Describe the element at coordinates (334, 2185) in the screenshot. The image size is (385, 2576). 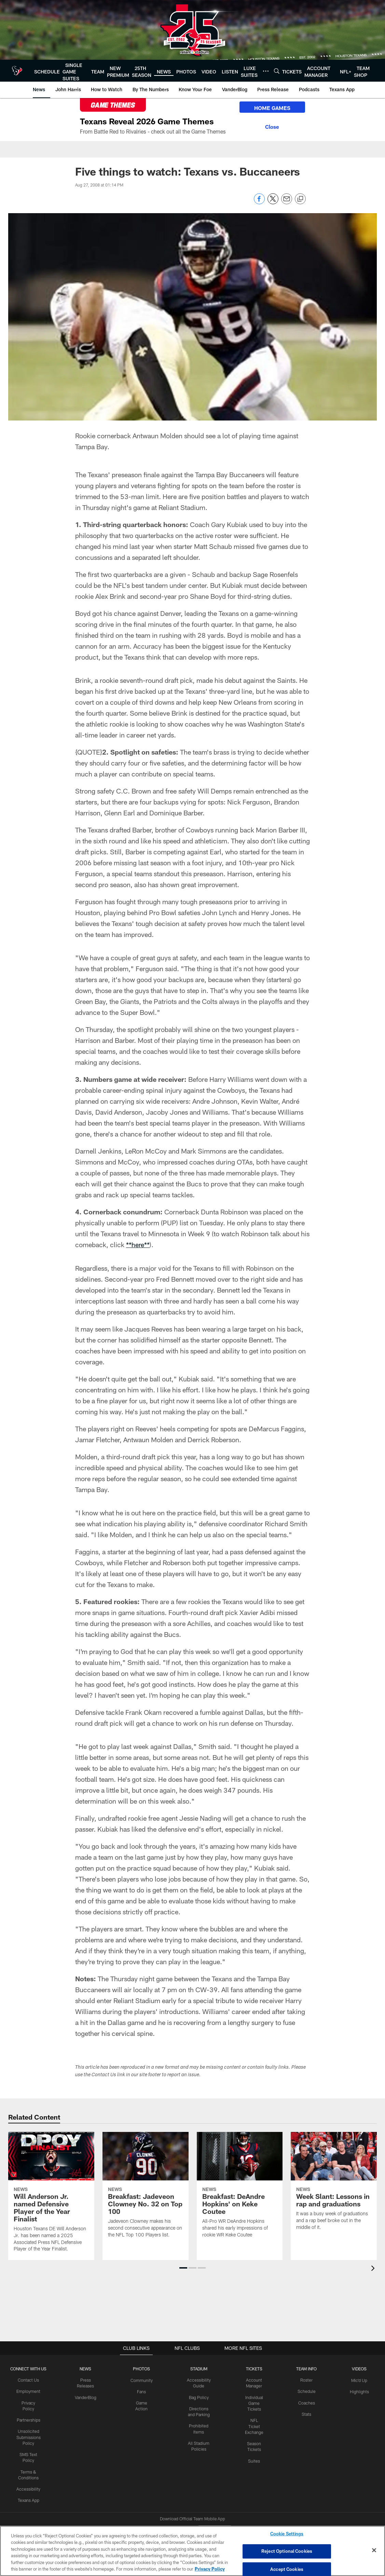
I see `[Week Slant: Lessons in rap and graduations]` at that location.